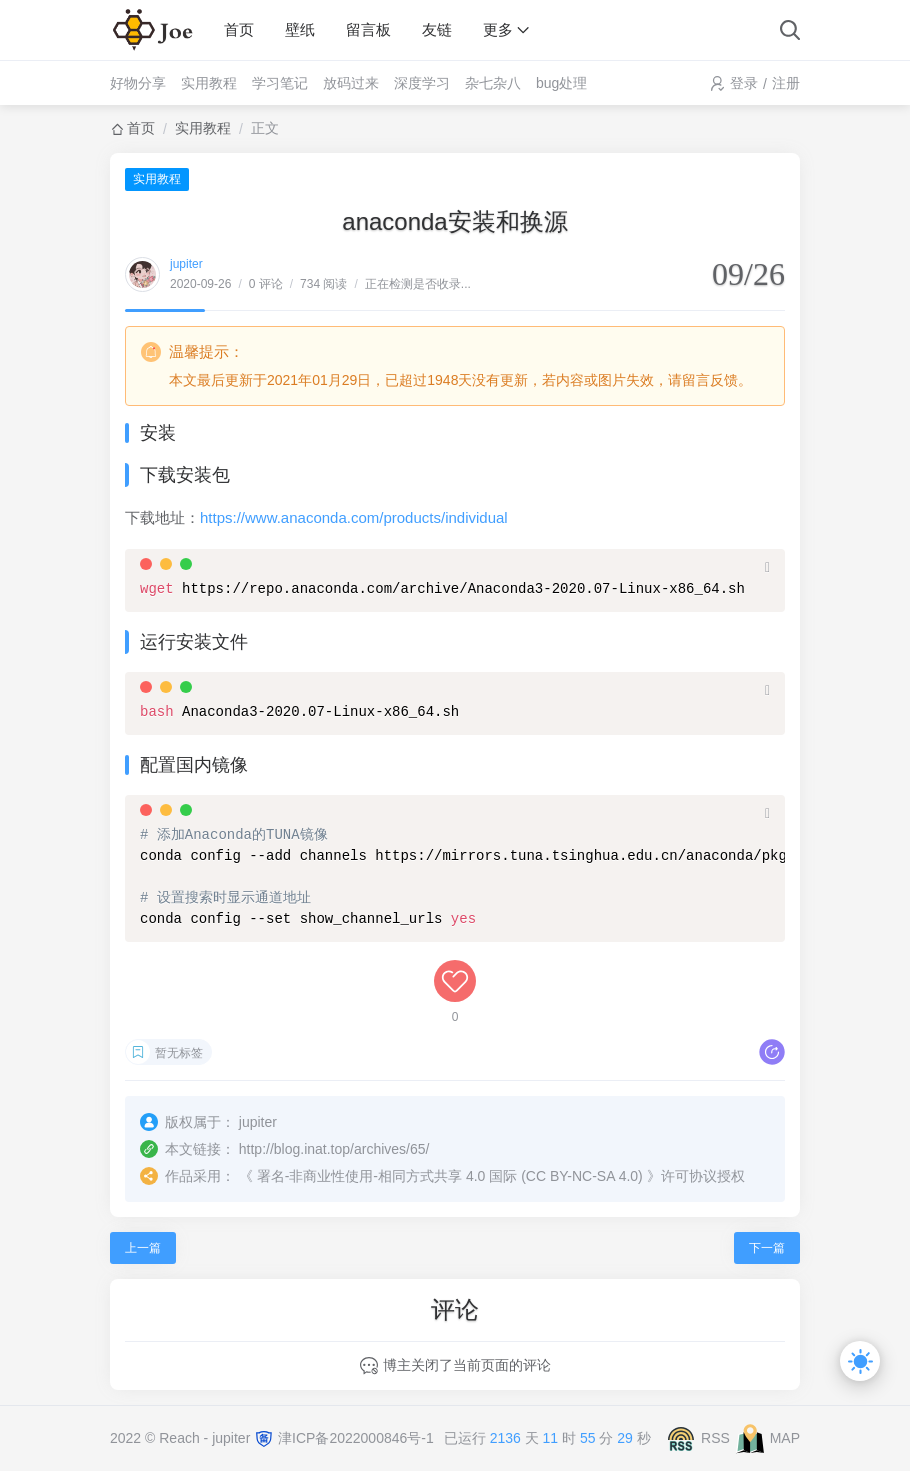  Describe the element at coordinates (209, 83) in the screenshot. I see `实用教程` at that location.